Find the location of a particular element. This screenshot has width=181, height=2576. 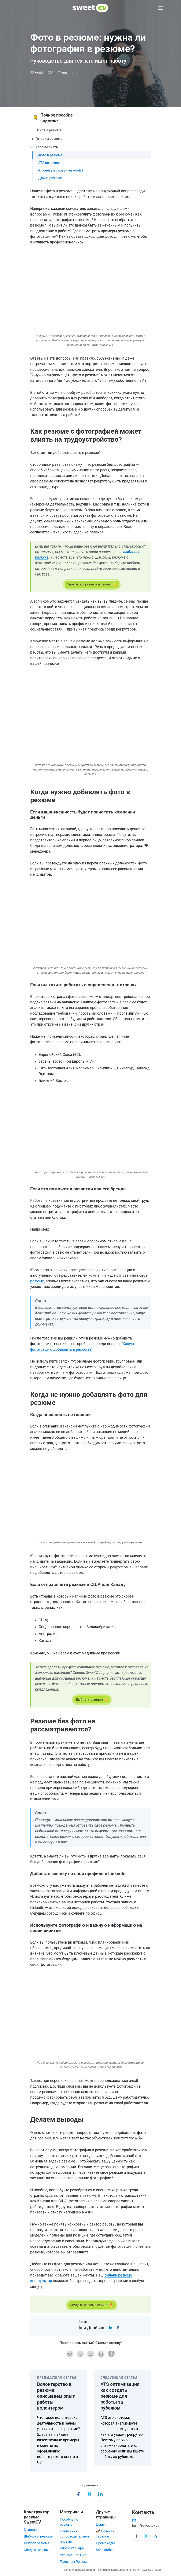

[Facebook] is located at coordinates (118, 2327).